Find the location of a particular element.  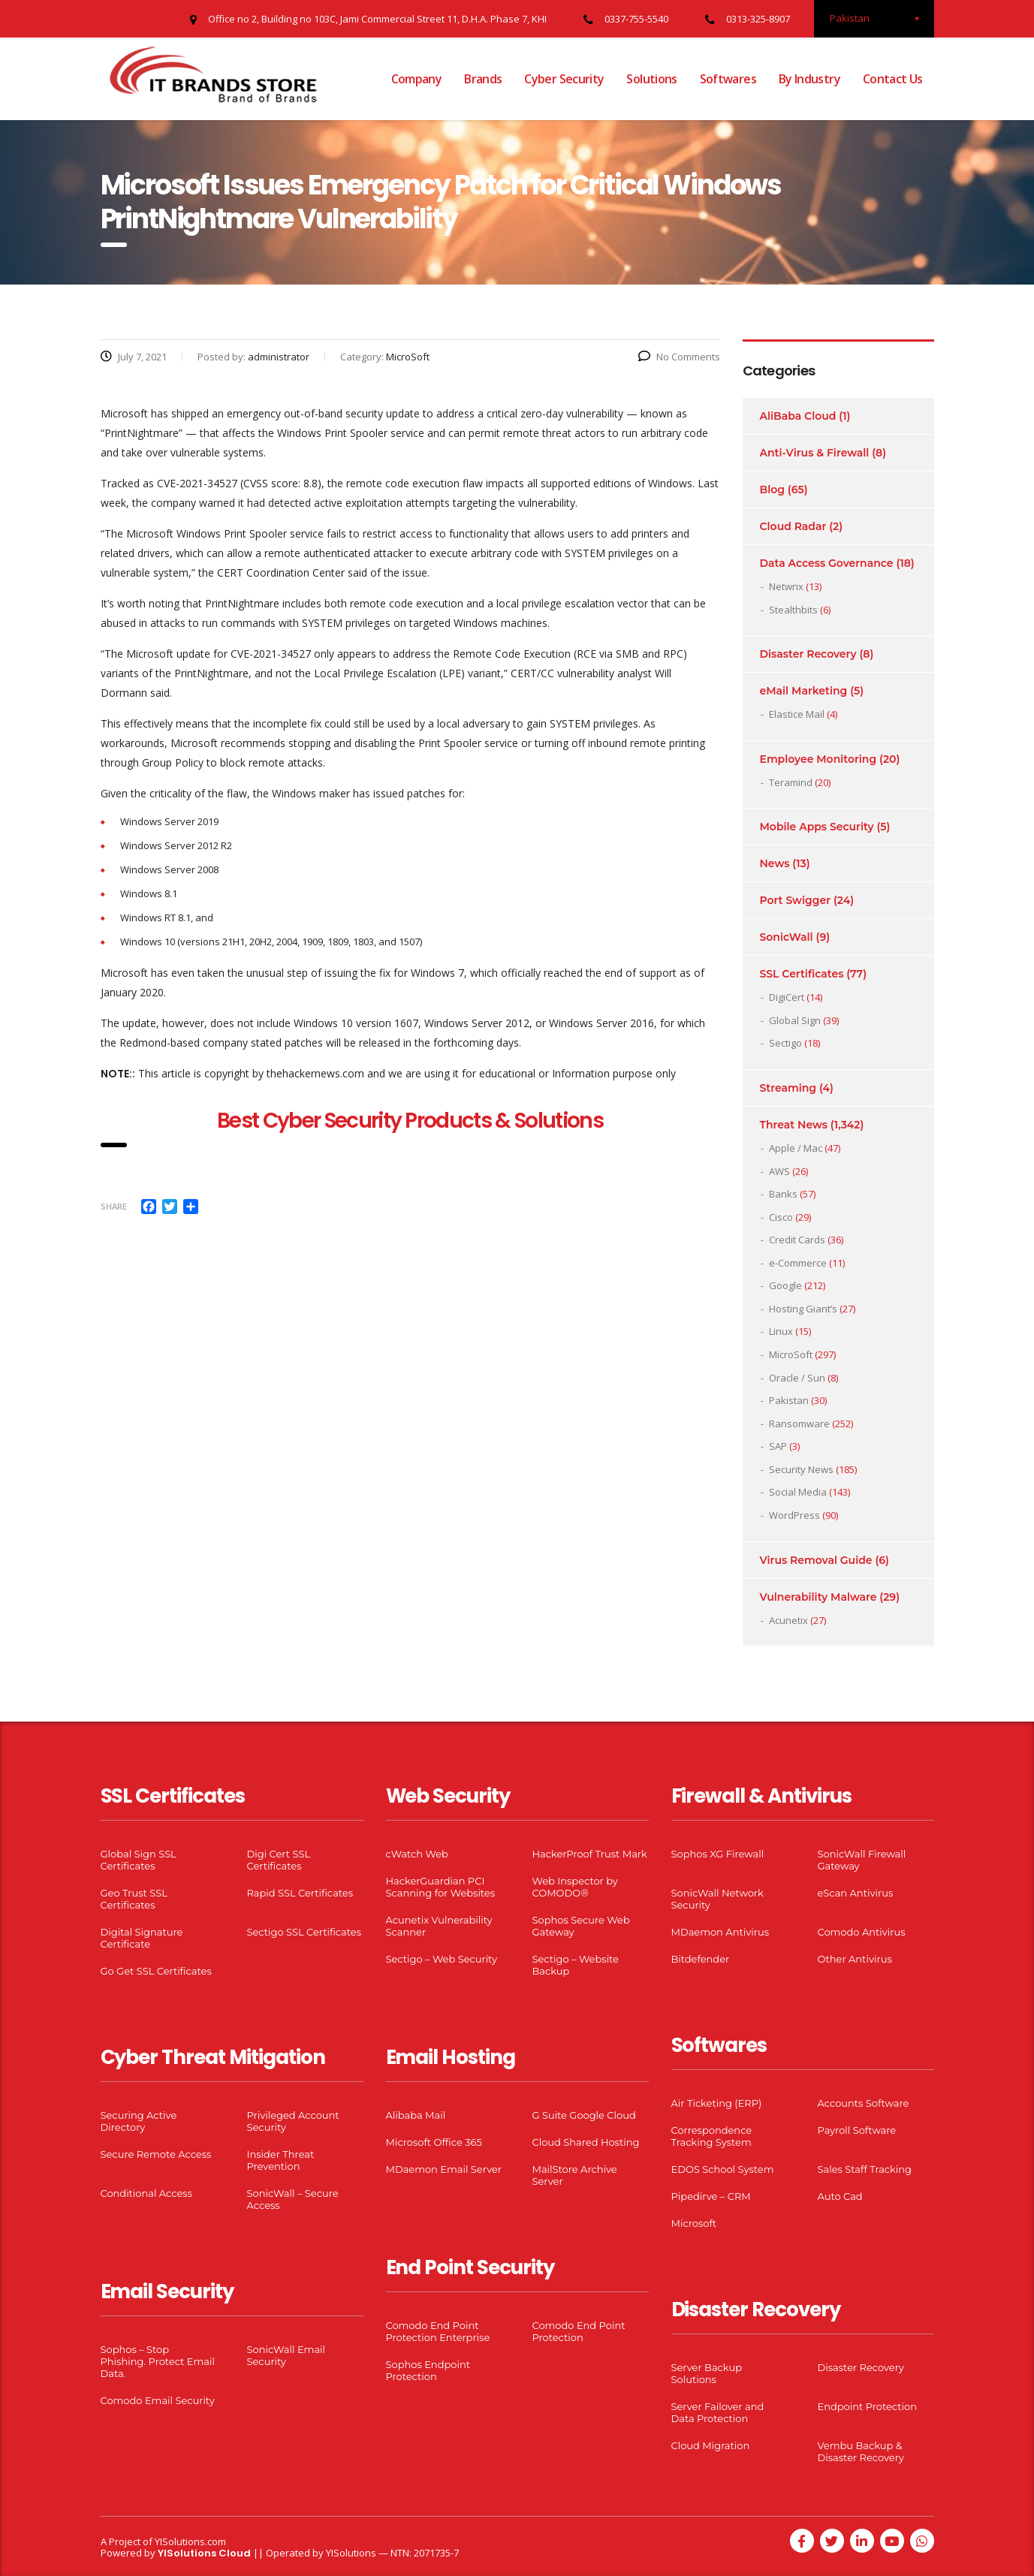

Digital Signature Certificate is located at coordinates (142, 1938).